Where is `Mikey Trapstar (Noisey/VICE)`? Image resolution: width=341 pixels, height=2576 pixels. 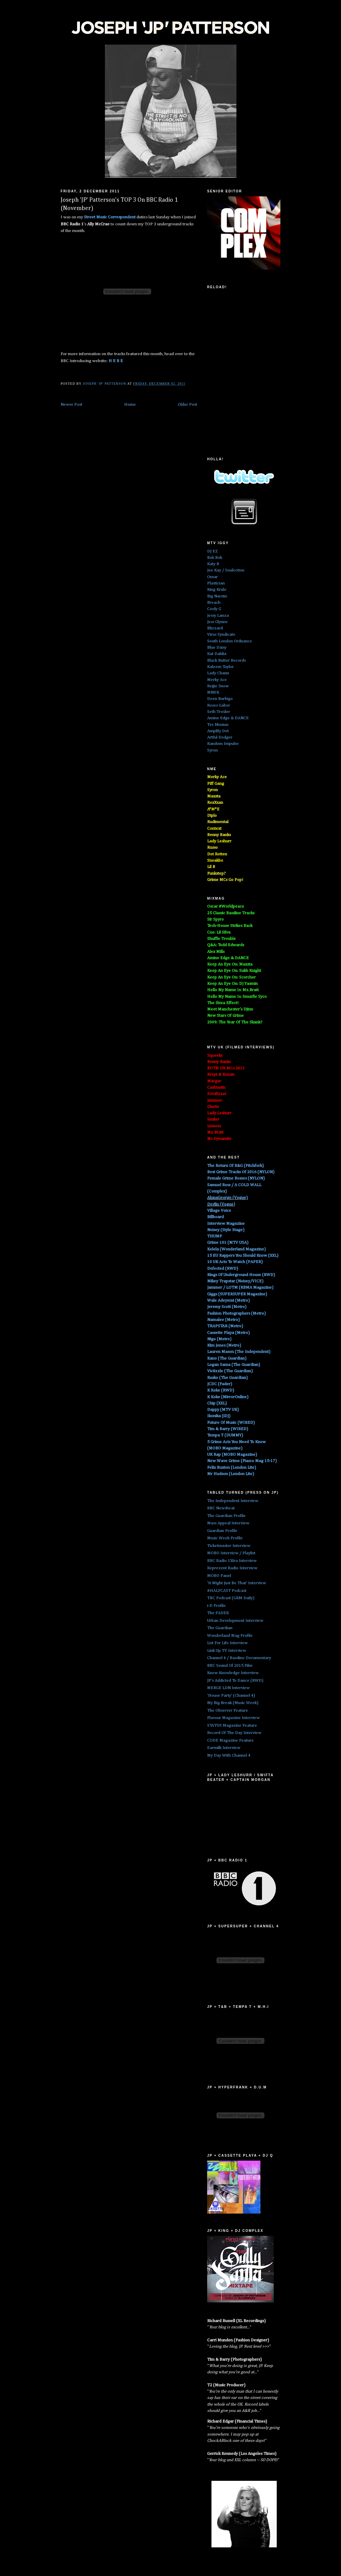
Mikey Trapstar (Noisey/VICE) is located at coordinates (235, 1281).